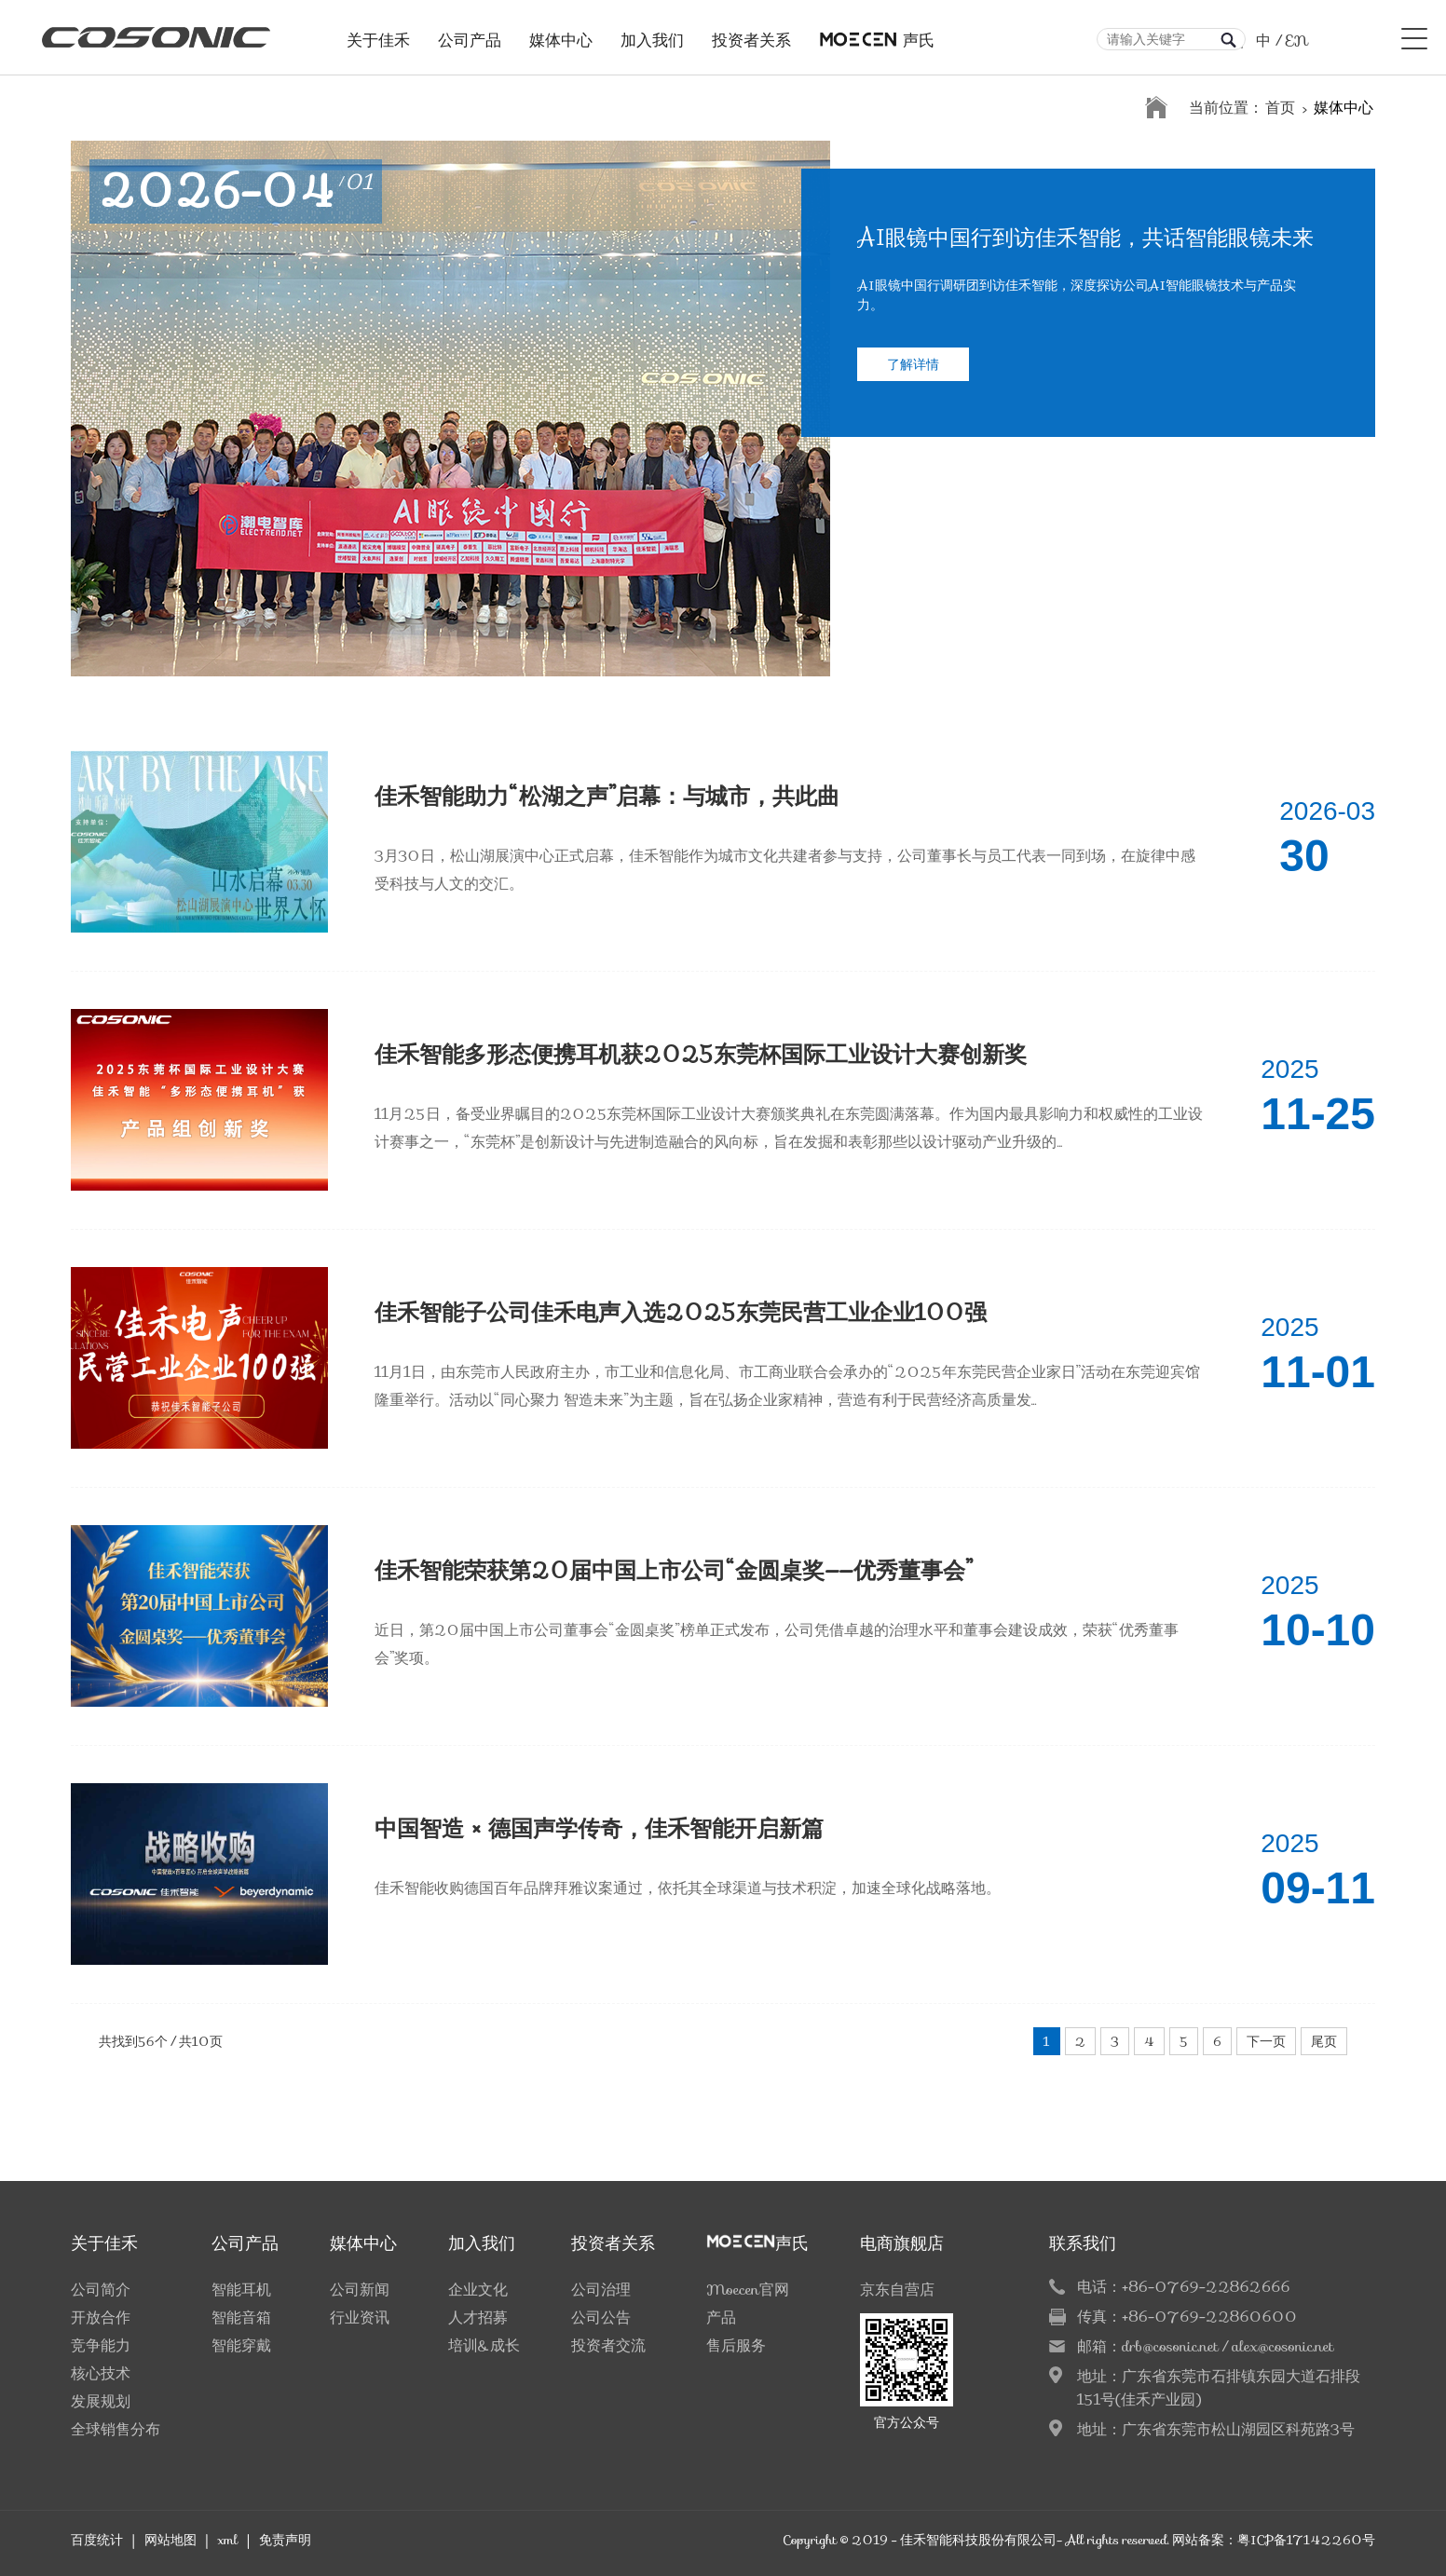 The height and width of the screenshot is (2576, 1446). Describe the element at coordinates (100, 2289) in the screenshot. I see `公司简介` at that location.